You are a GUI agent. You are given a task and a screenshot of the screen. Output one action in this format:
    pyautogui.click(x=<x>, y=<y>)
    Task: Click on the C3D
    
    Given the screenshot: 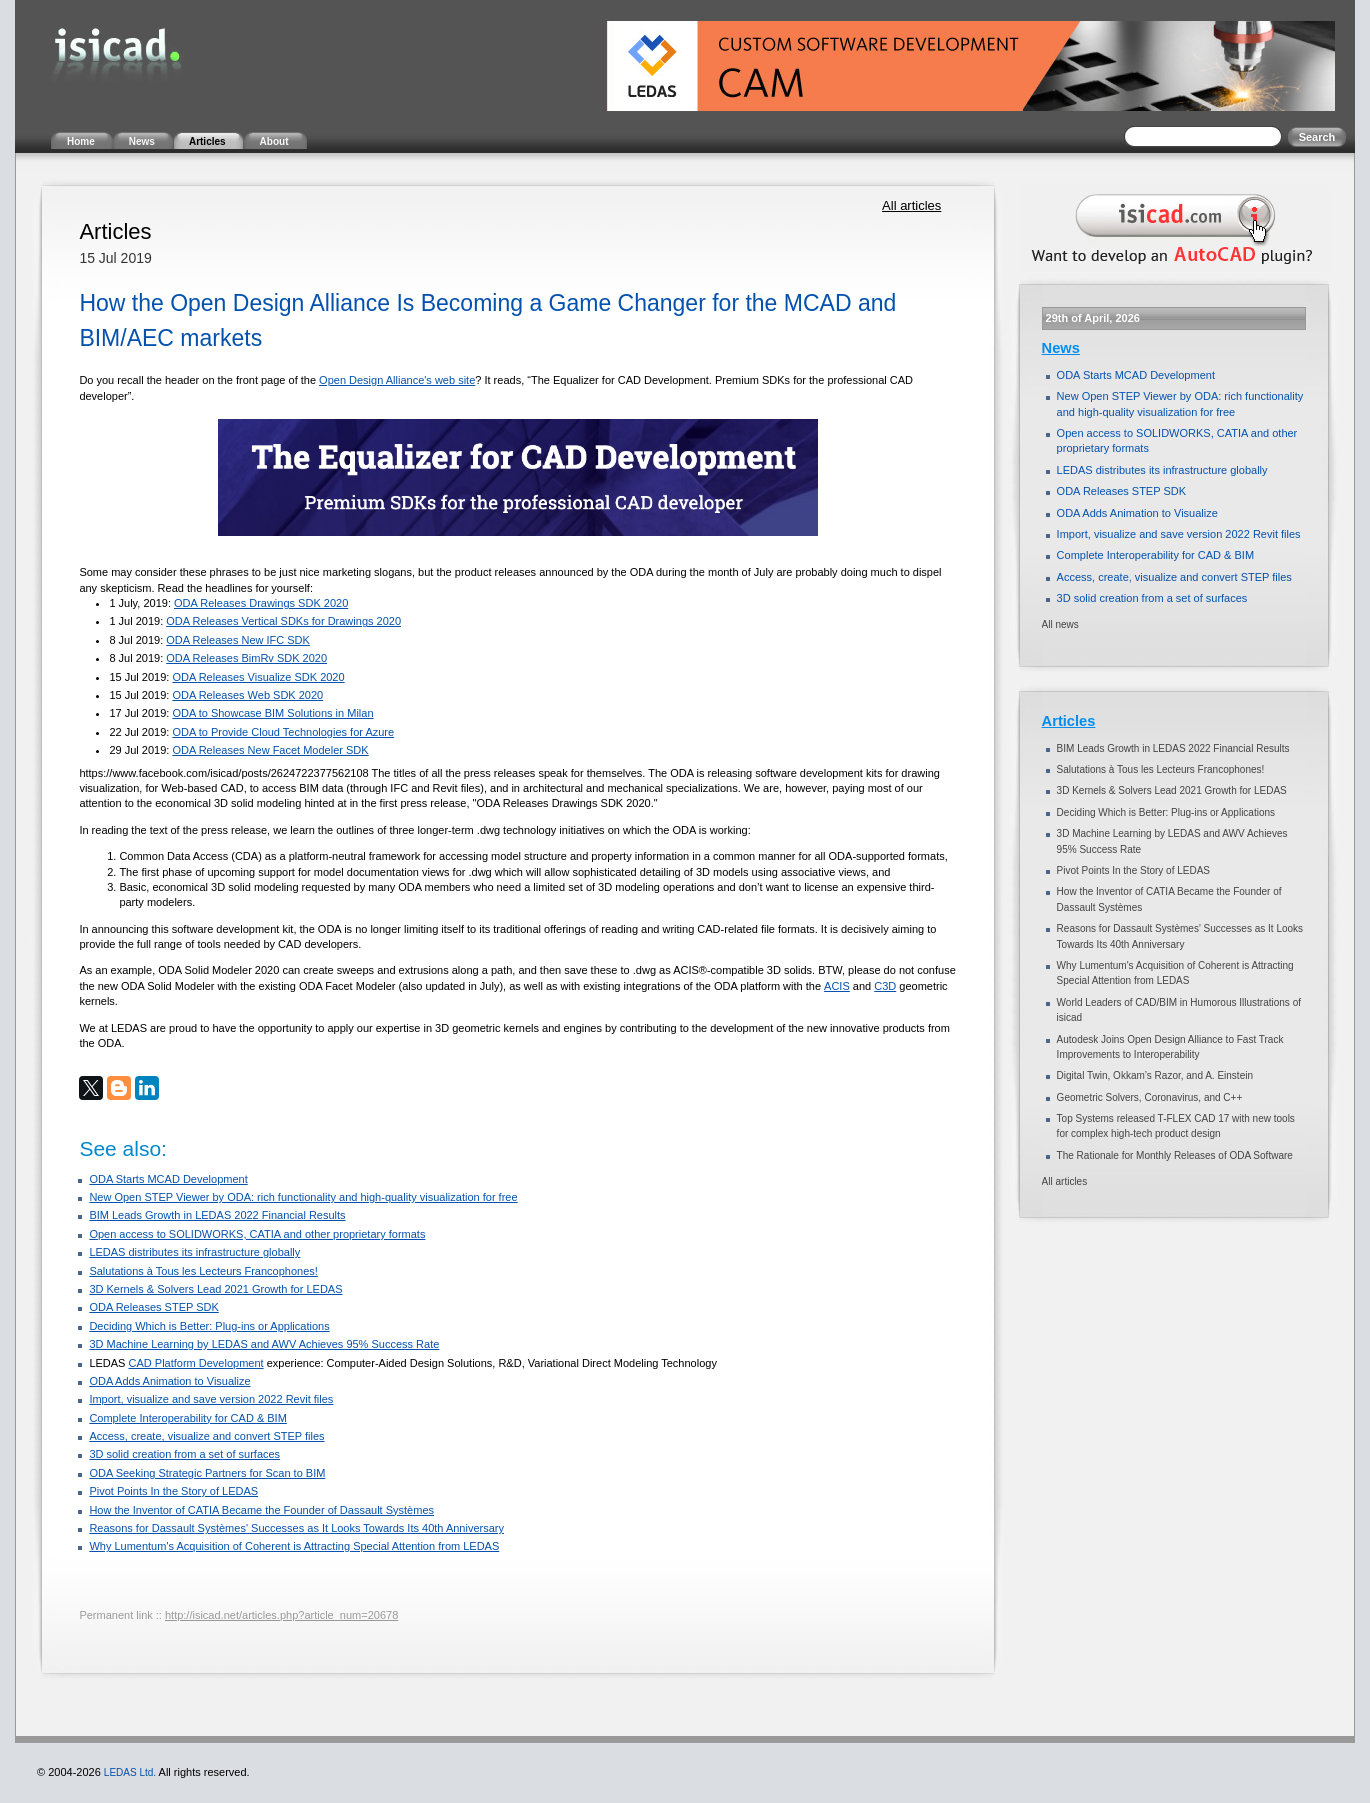 What is the action you would take?
    pyautogui.click(x=885, y=986)
    